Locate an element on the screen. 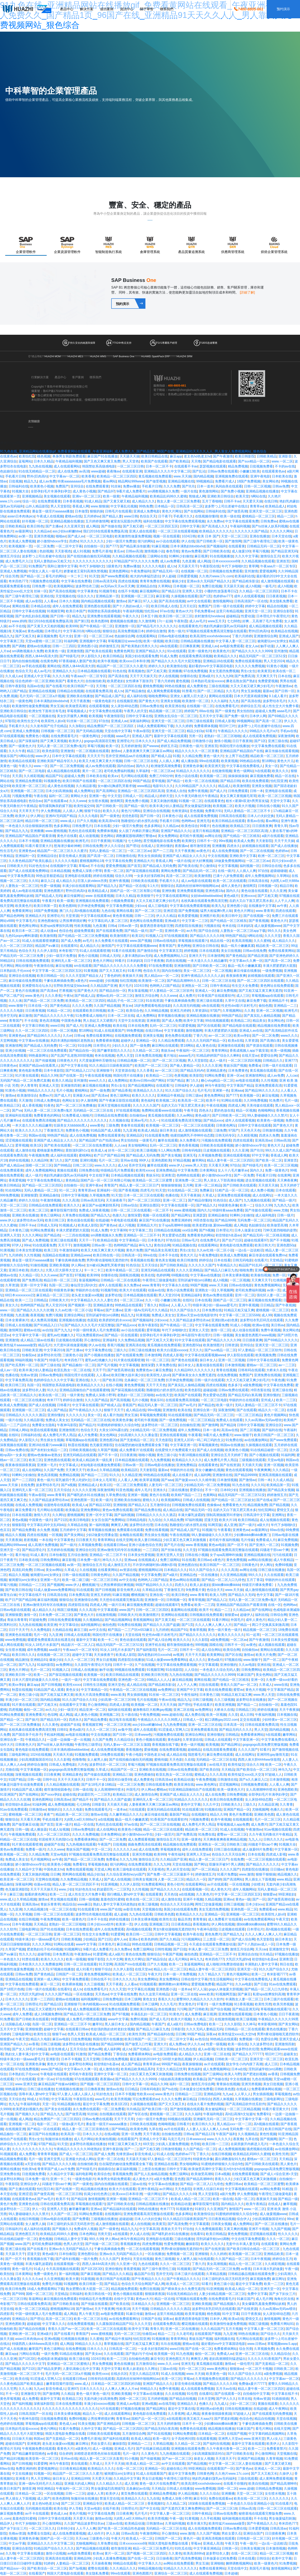 The width and height of the screenshot is (300, 2576). 一区在线视频 is located at coordinates (239, 1884).